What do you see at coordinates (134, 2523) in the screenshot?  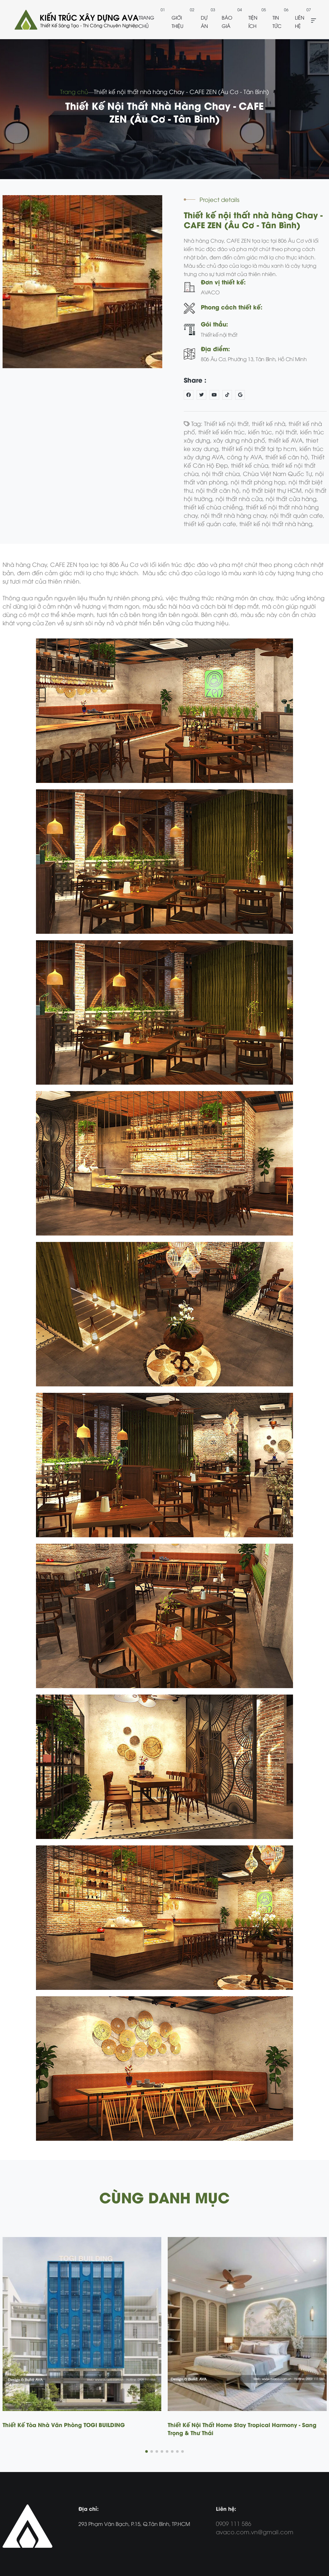 I see `293 Phạm Văn Bạch, P.15, Q.Tân Bình, TP.HCM` at bounding box center [134, 2523].